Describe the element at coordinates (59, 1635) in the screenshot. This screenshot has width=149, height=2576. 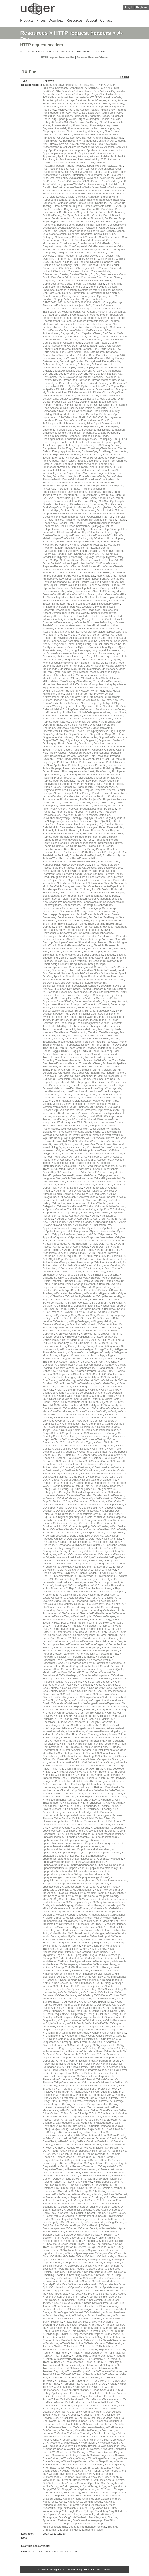
I see `X-Force-Alt-Service` at that location.